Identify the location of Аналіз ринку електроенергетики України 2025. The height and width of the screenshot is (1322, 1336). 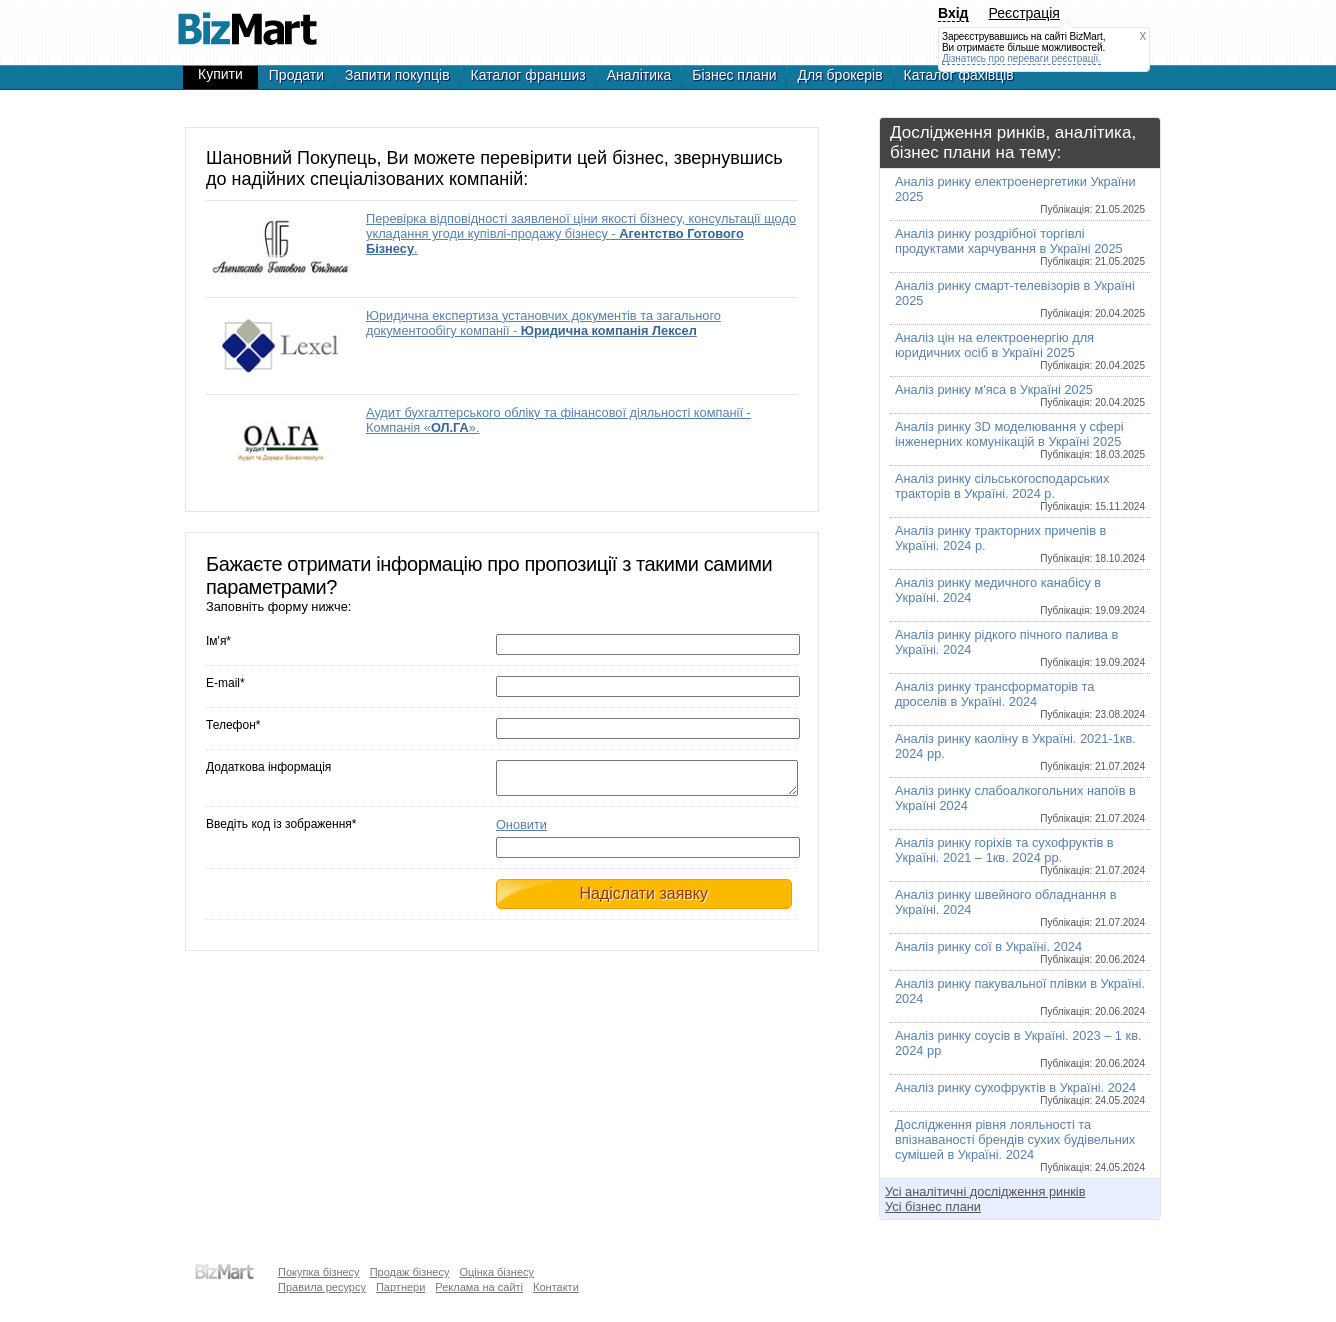
(1020, 194).